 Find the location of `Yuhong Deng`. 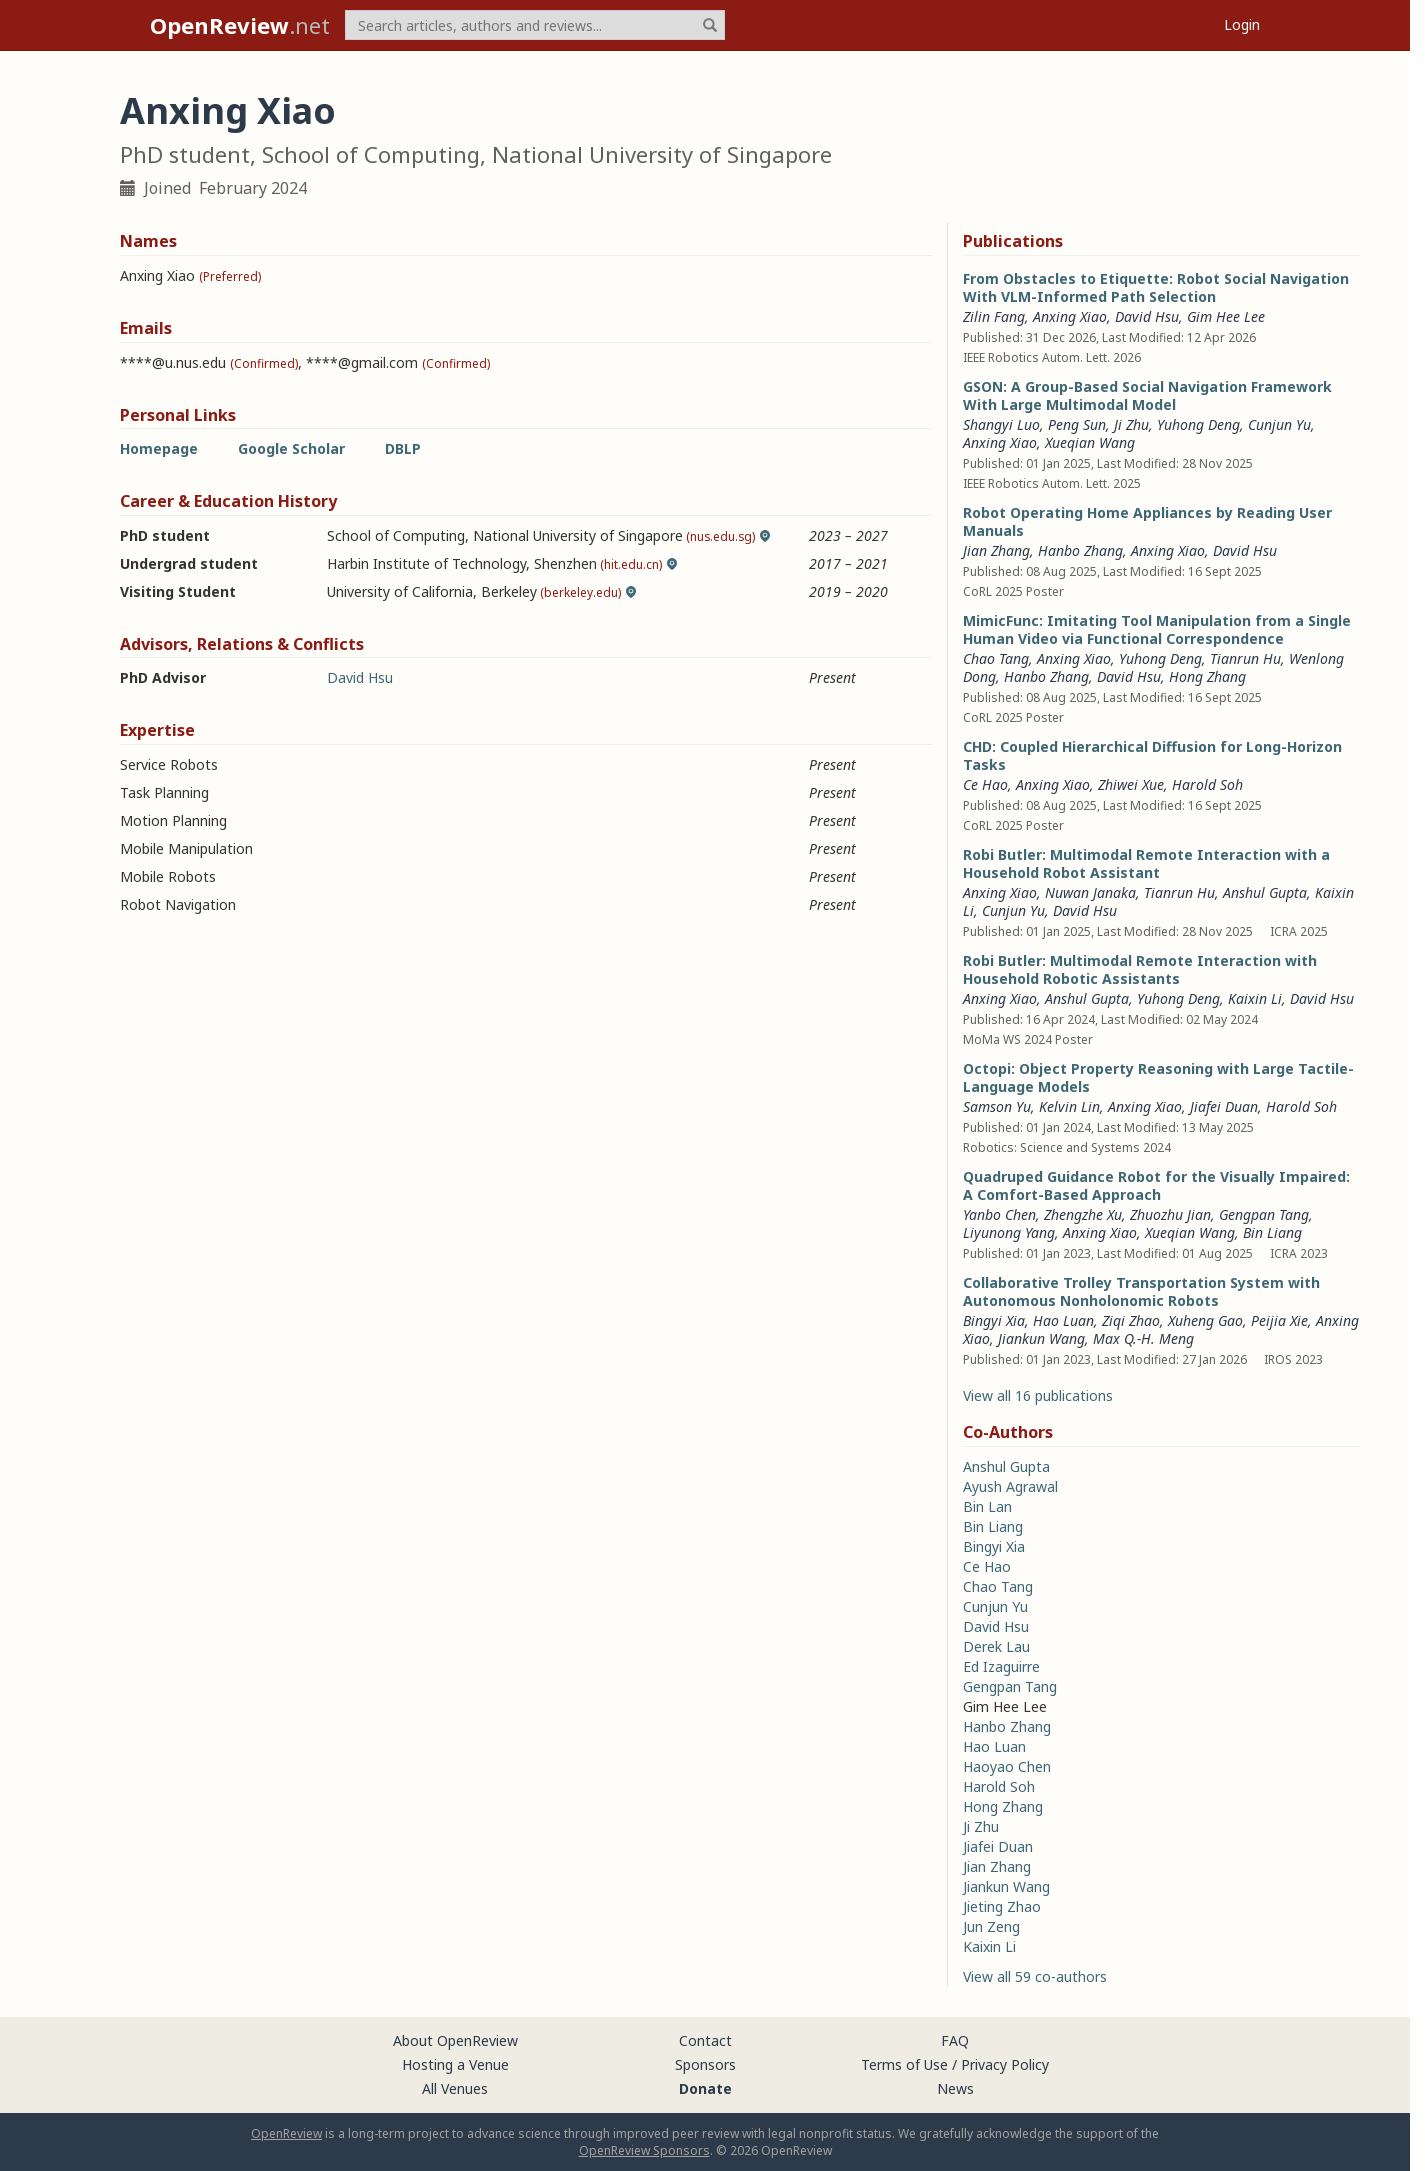

Yuhong Deng is located at coordinates (1198, 424).